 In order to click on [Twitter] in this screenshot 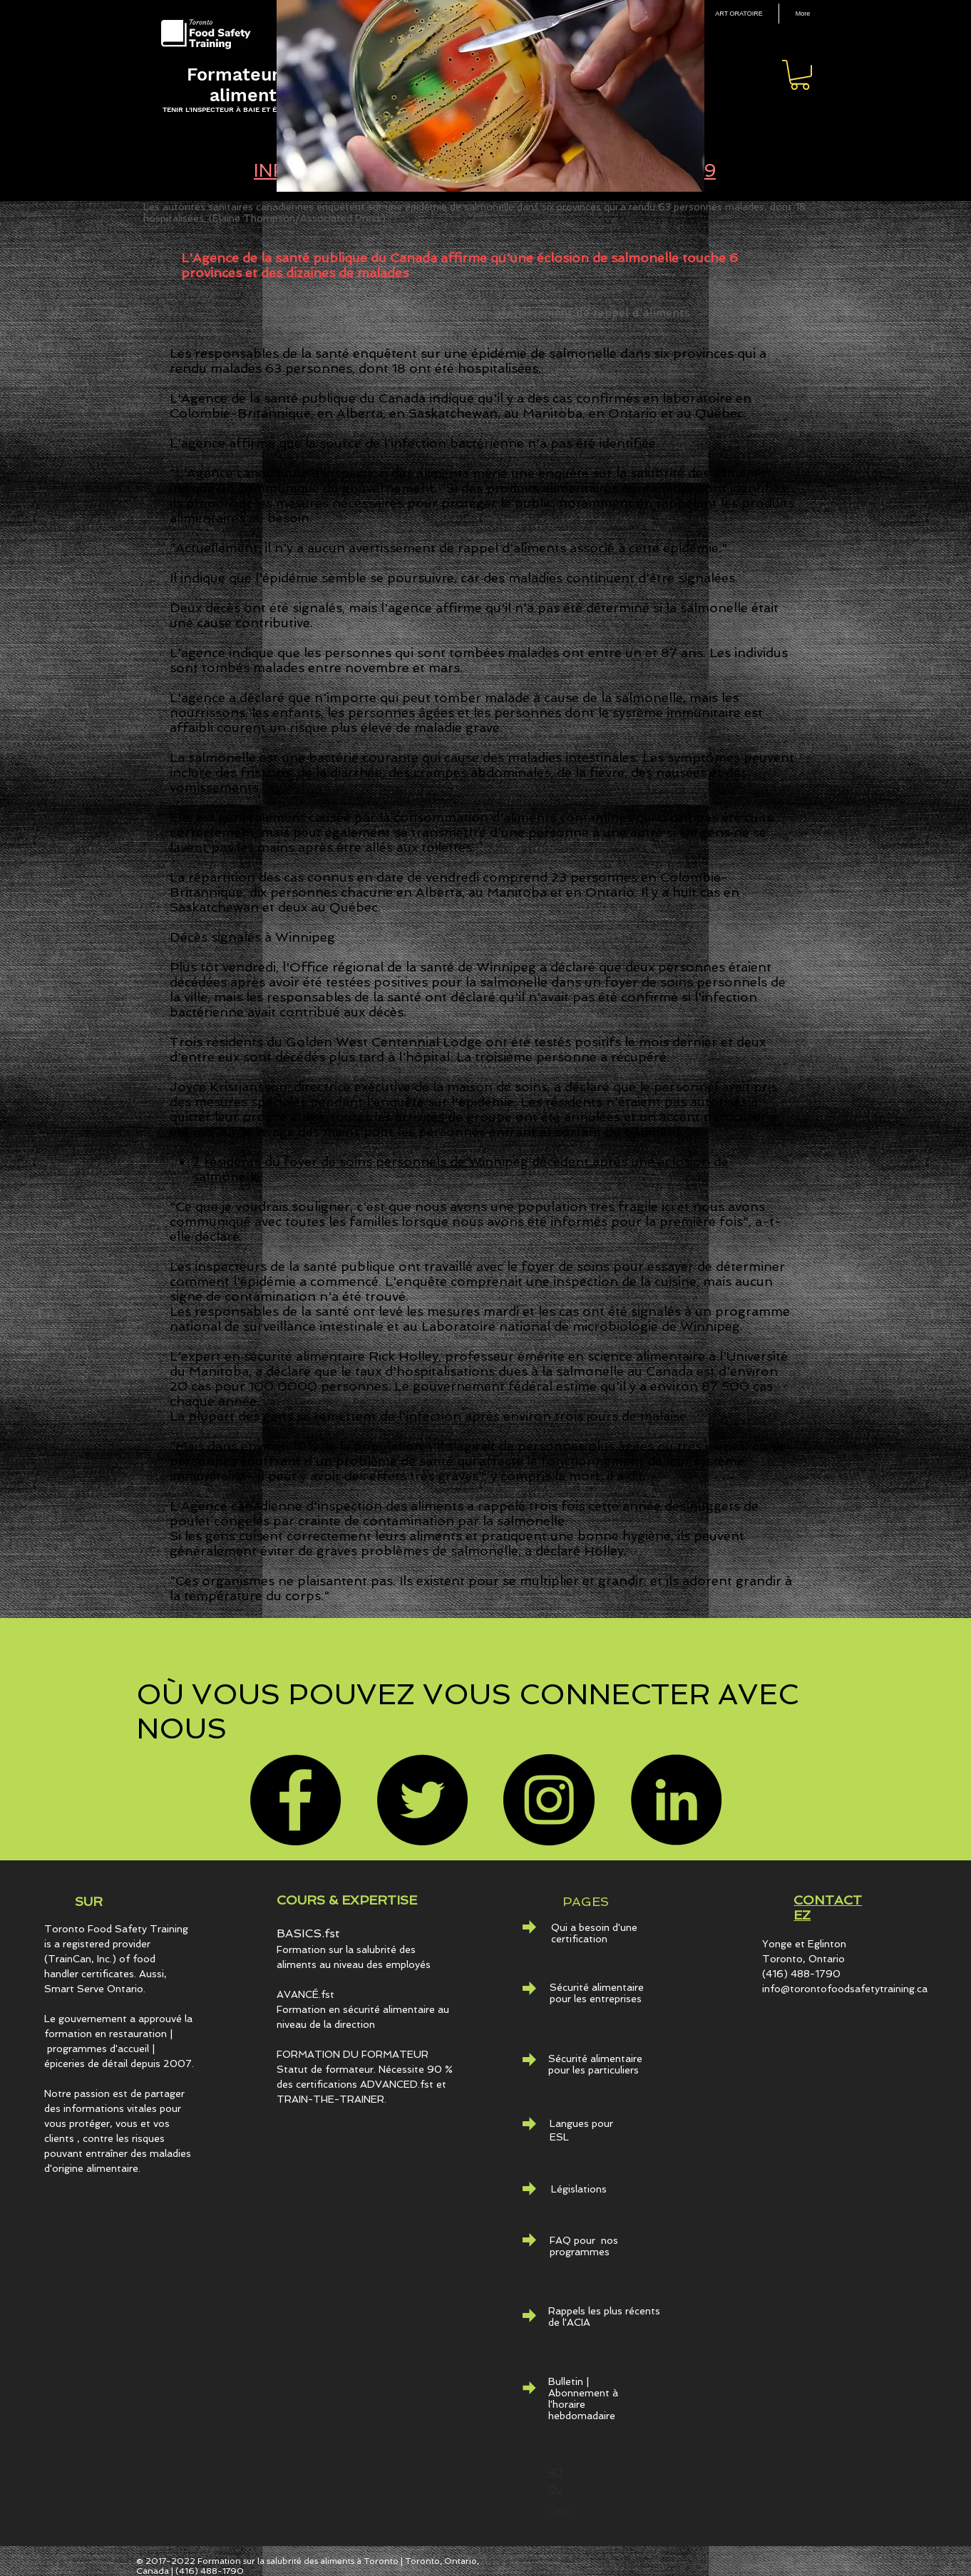, I will do `click(422, 1799)`.